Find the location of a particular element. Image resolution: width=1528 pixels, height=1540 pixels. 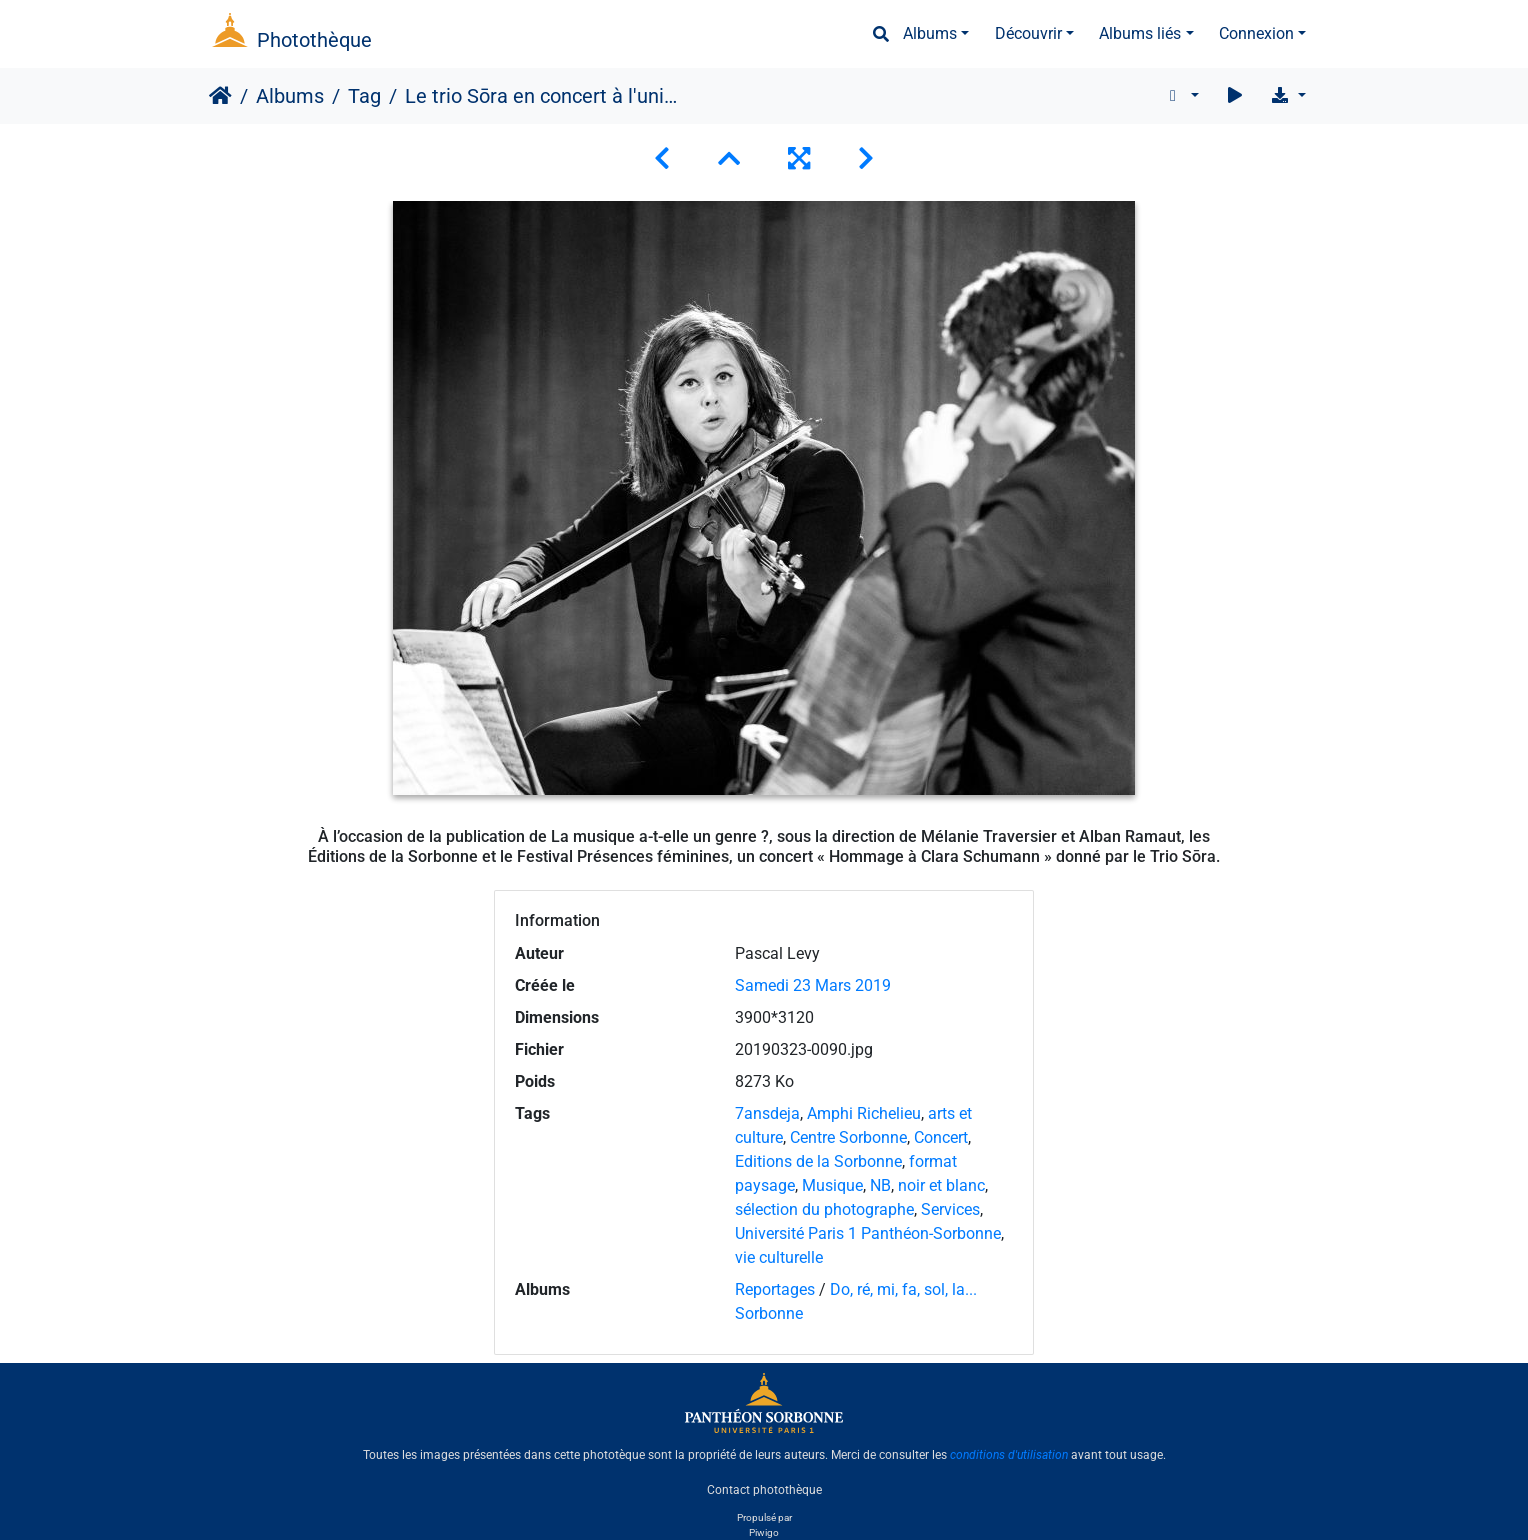

Connexion is located at coordinates (1256, 33).